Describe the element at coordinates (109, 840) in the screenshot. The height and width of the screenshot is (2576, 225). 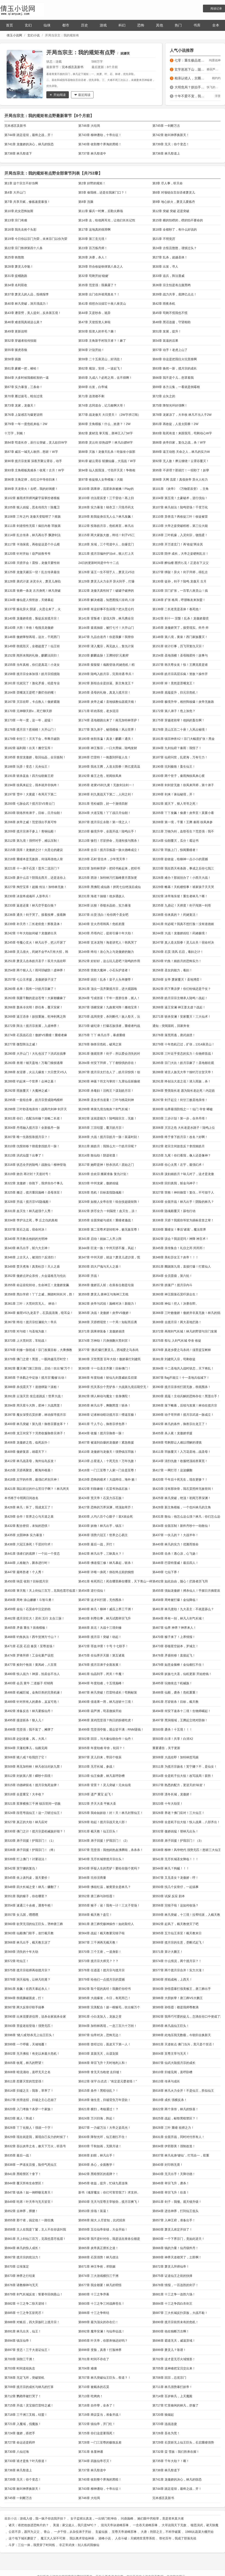
I see `第213章 惨烈！尽皆拼命，无缝衔接与围杀！` at that location.